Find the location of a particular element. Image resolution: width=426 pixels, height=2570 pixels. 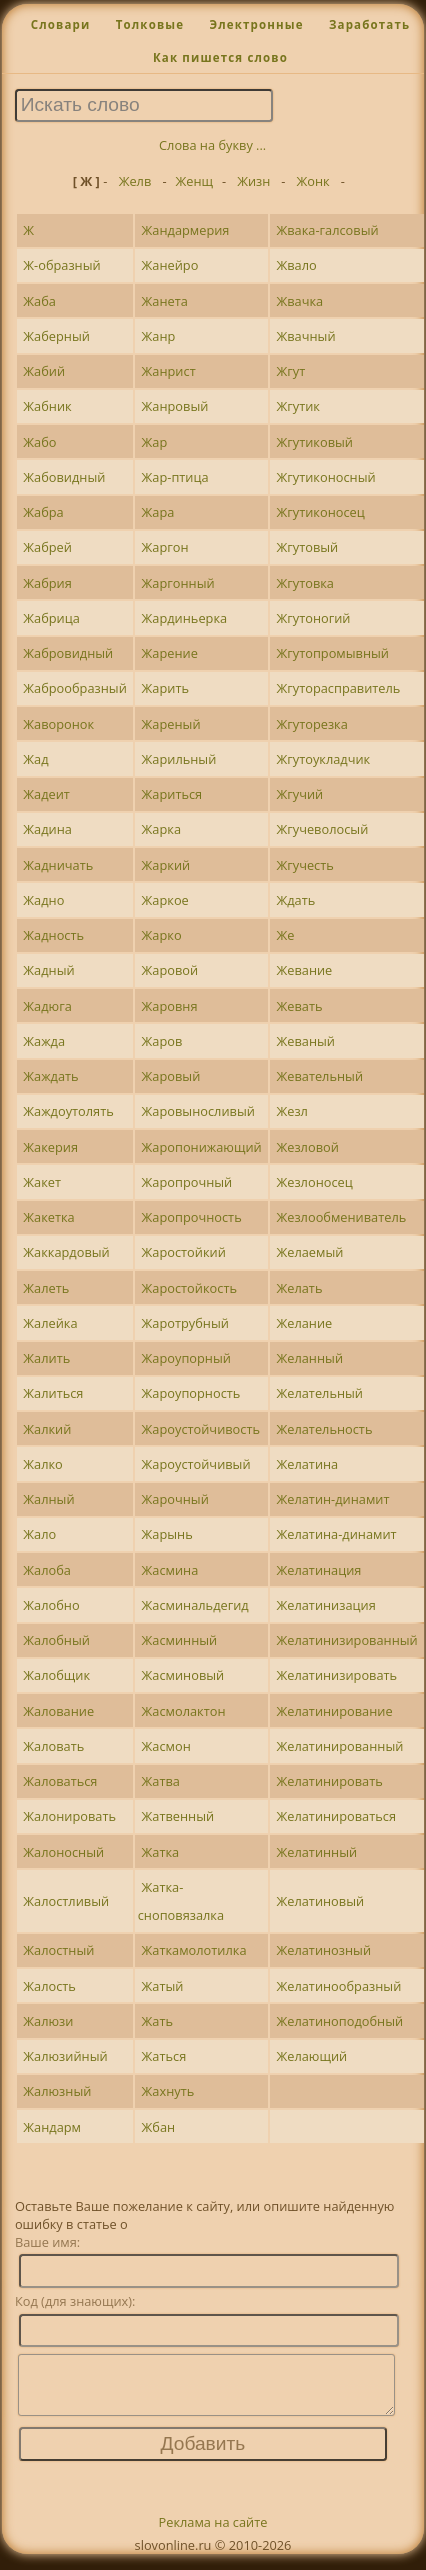

Жадно is located at coordinates (43, 900).